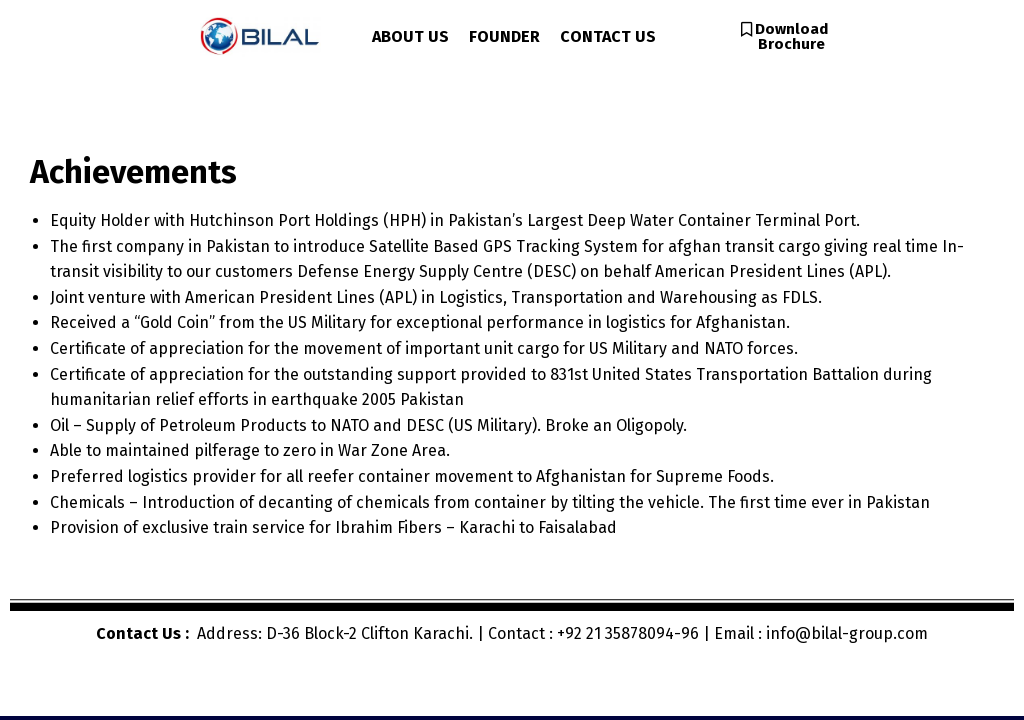 The height and width of the screenshot is (720, 1024). Describe the element at coordinates (504, 36) in the screenshot. I see `FOUNDER` at that location.